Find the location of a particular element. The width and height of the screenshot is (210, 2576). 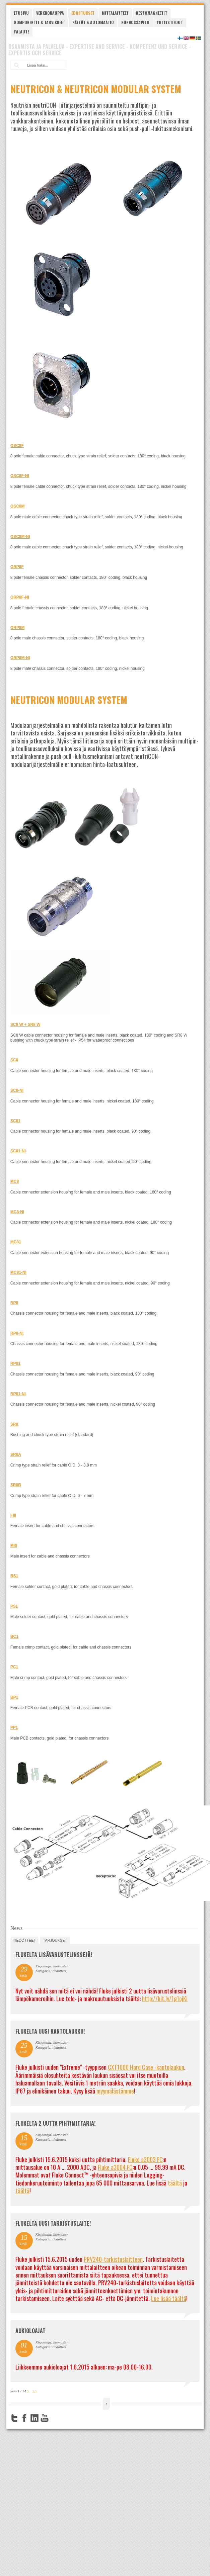

SC8 W + SR8 W is located at coordinates (25, 1024).